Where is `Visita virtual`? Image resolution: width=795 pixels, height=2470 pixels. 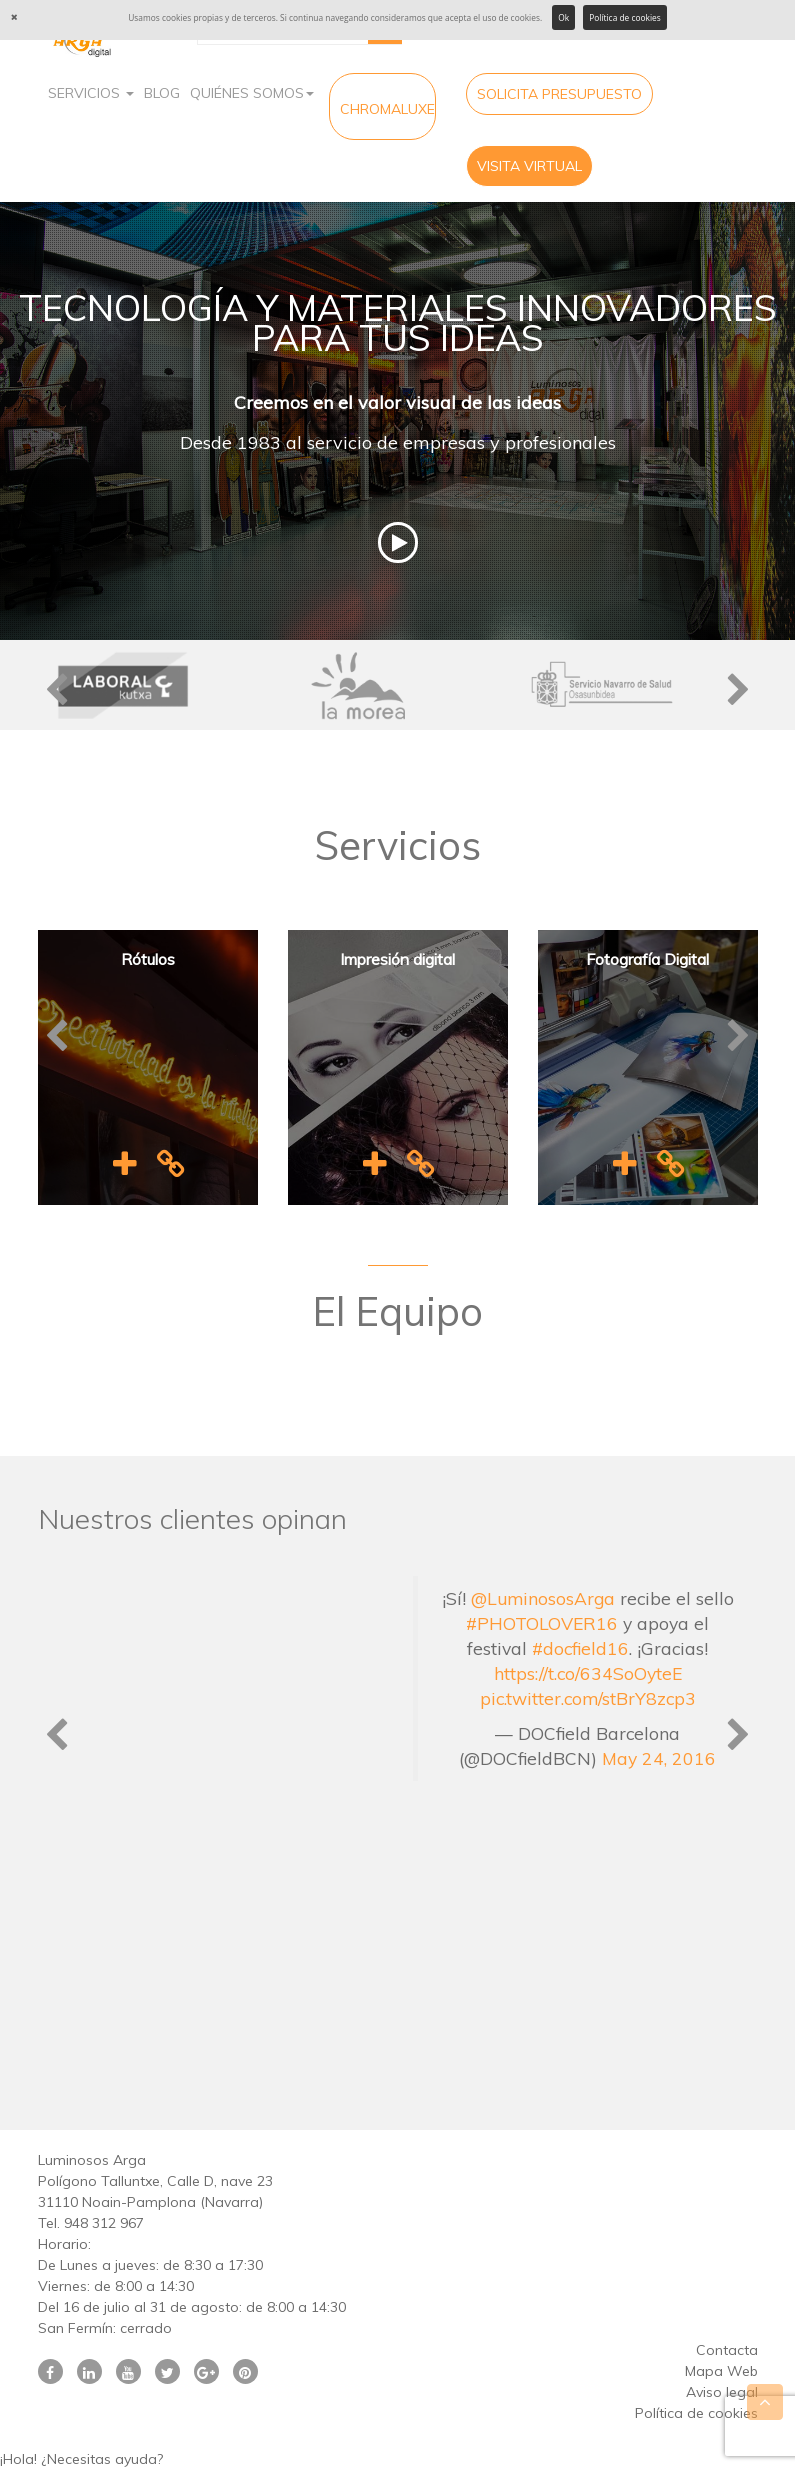
Visita virtual is located at coordinates (529, 166).